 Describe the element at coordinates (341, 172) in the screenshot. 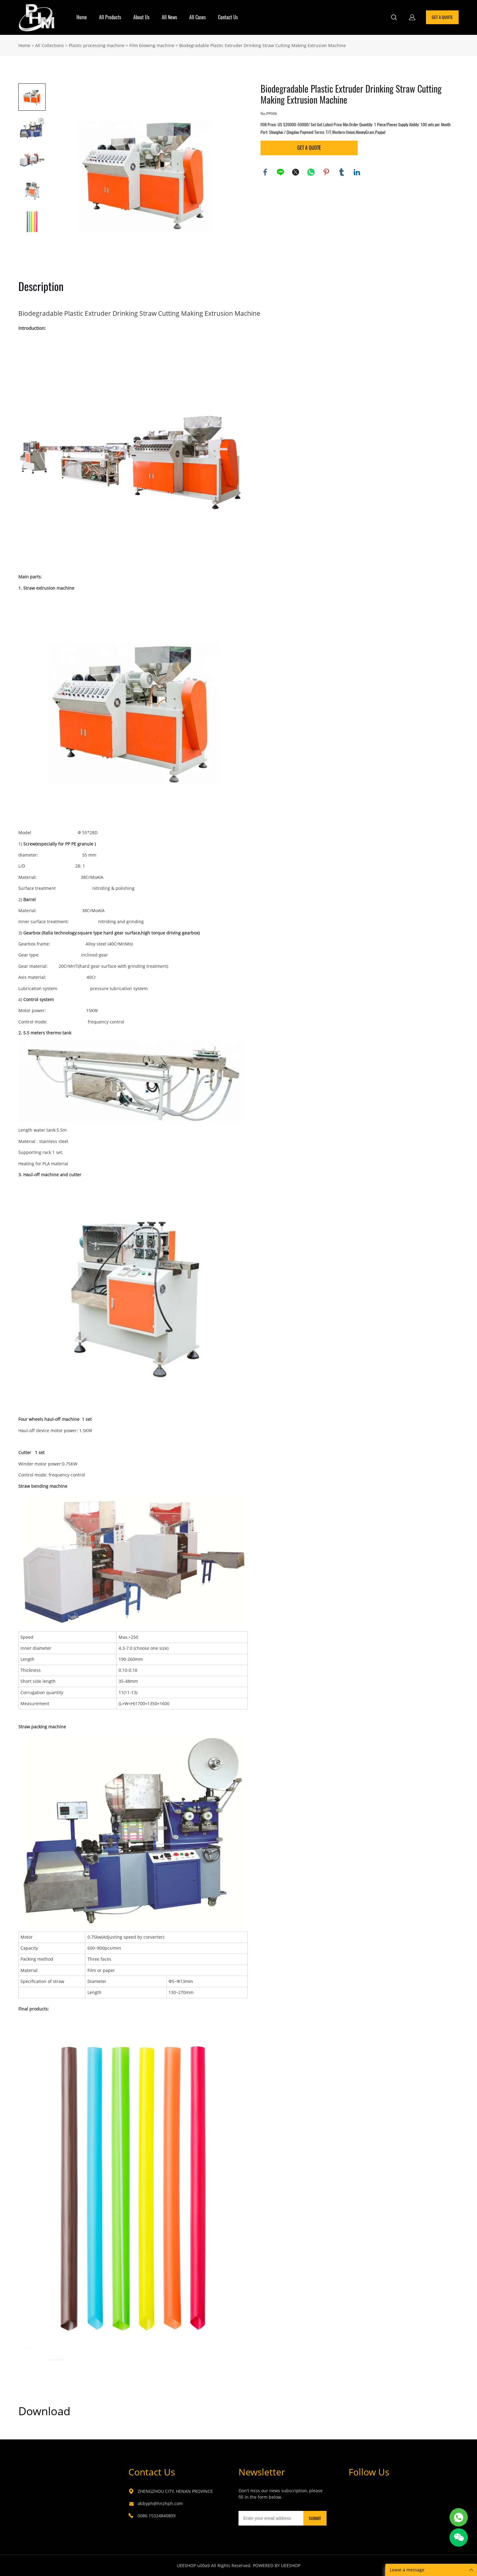

I see `tumblr` at that location.